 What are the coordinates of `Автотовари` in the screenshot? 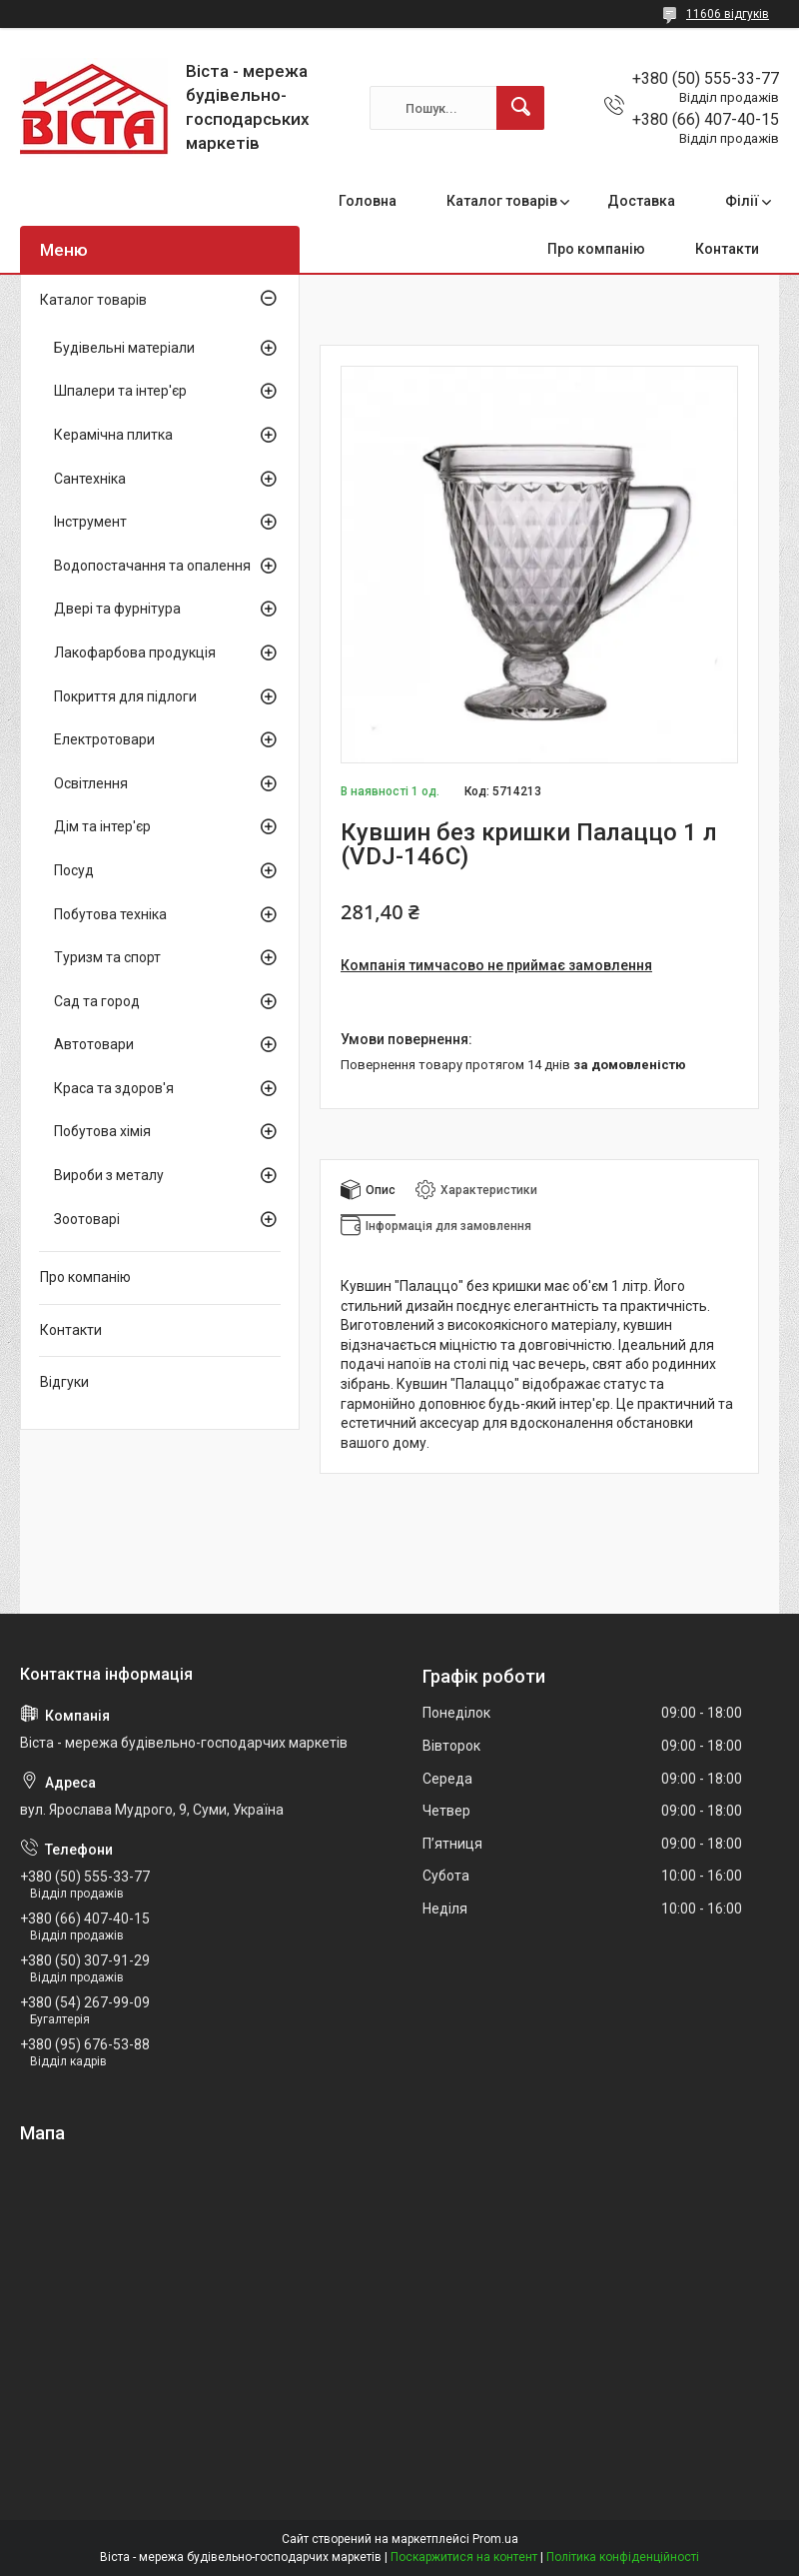 It's located at (94, 1044).